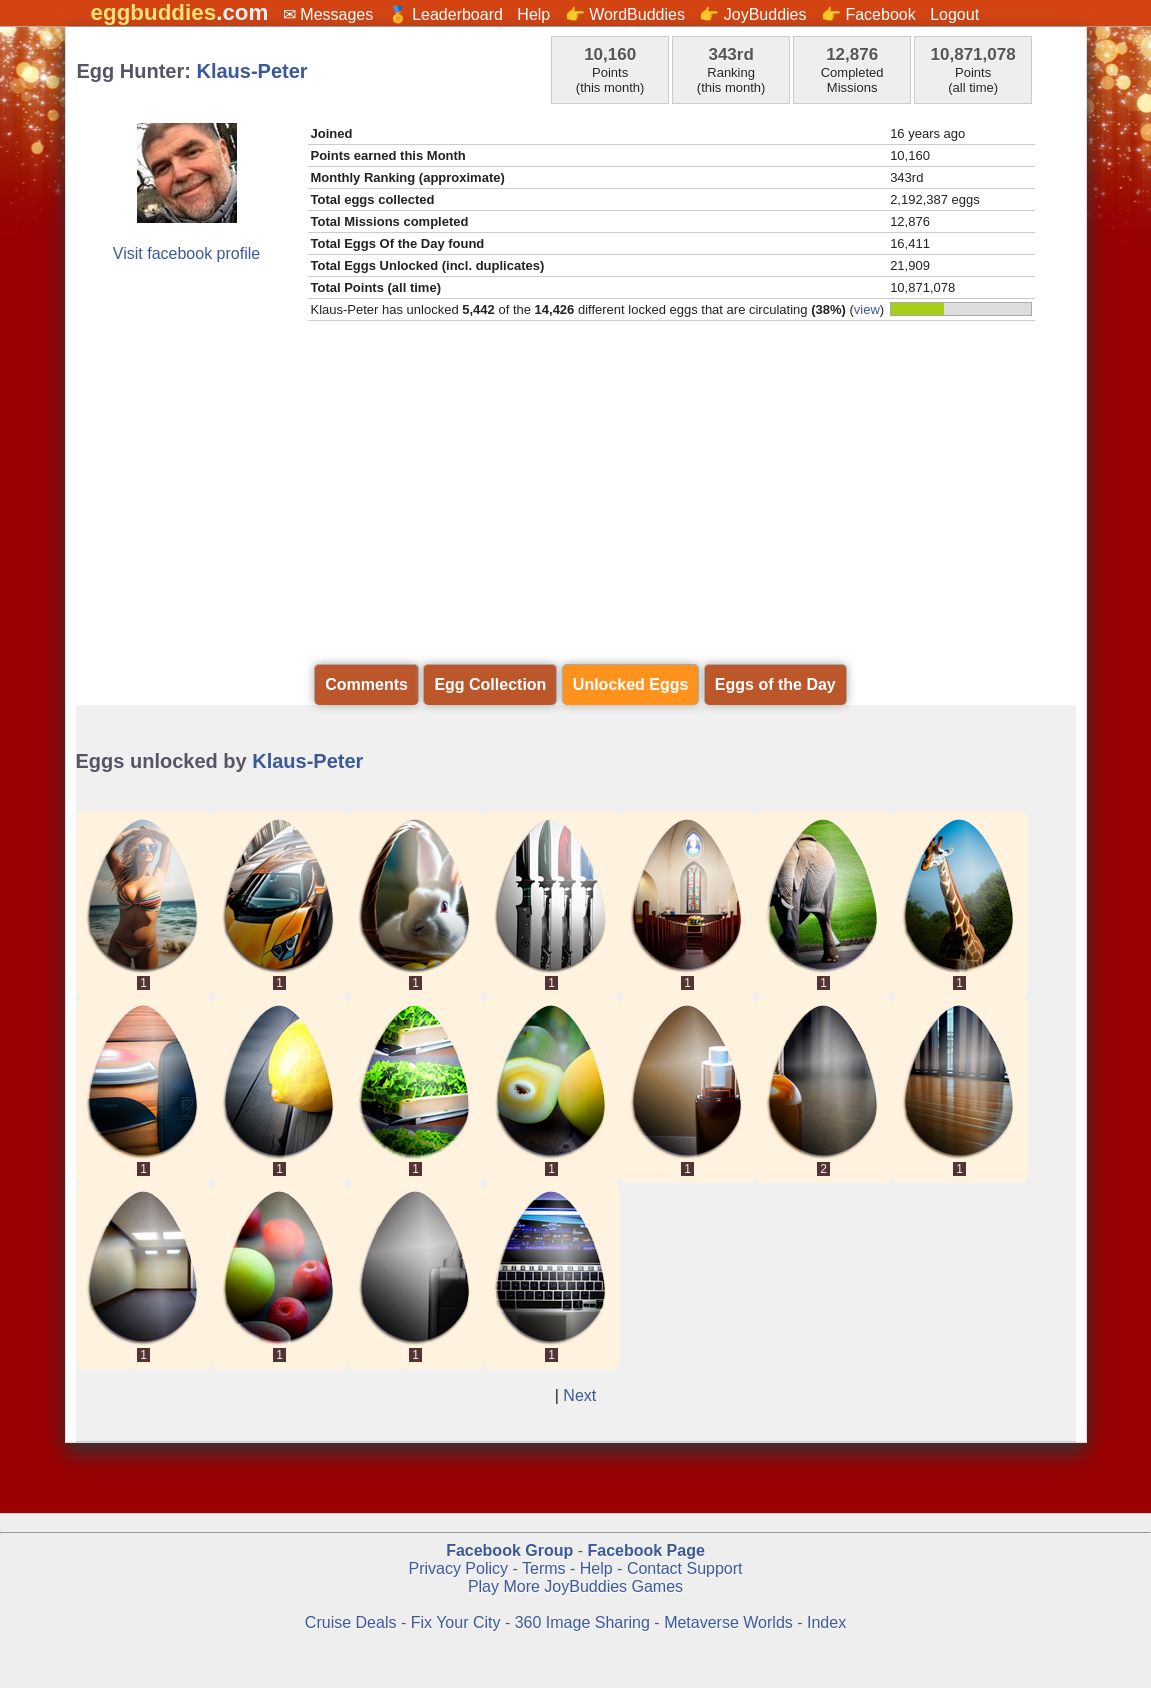  What do you see at coordinates (575, 1586) in the screenshot?
I see `Play More JoyBuddies Games` at bounding box center [575, 1586].